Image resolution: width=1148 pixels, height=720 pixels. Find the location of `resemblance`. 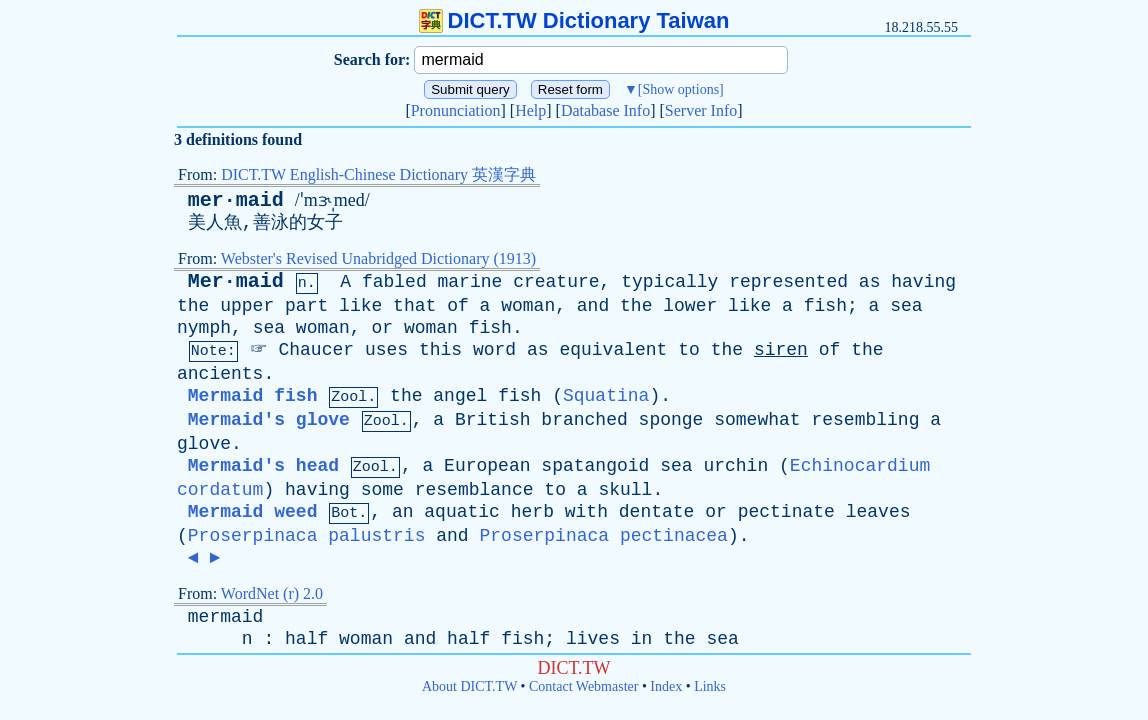

resemblance is located at coordinates (474, 490).